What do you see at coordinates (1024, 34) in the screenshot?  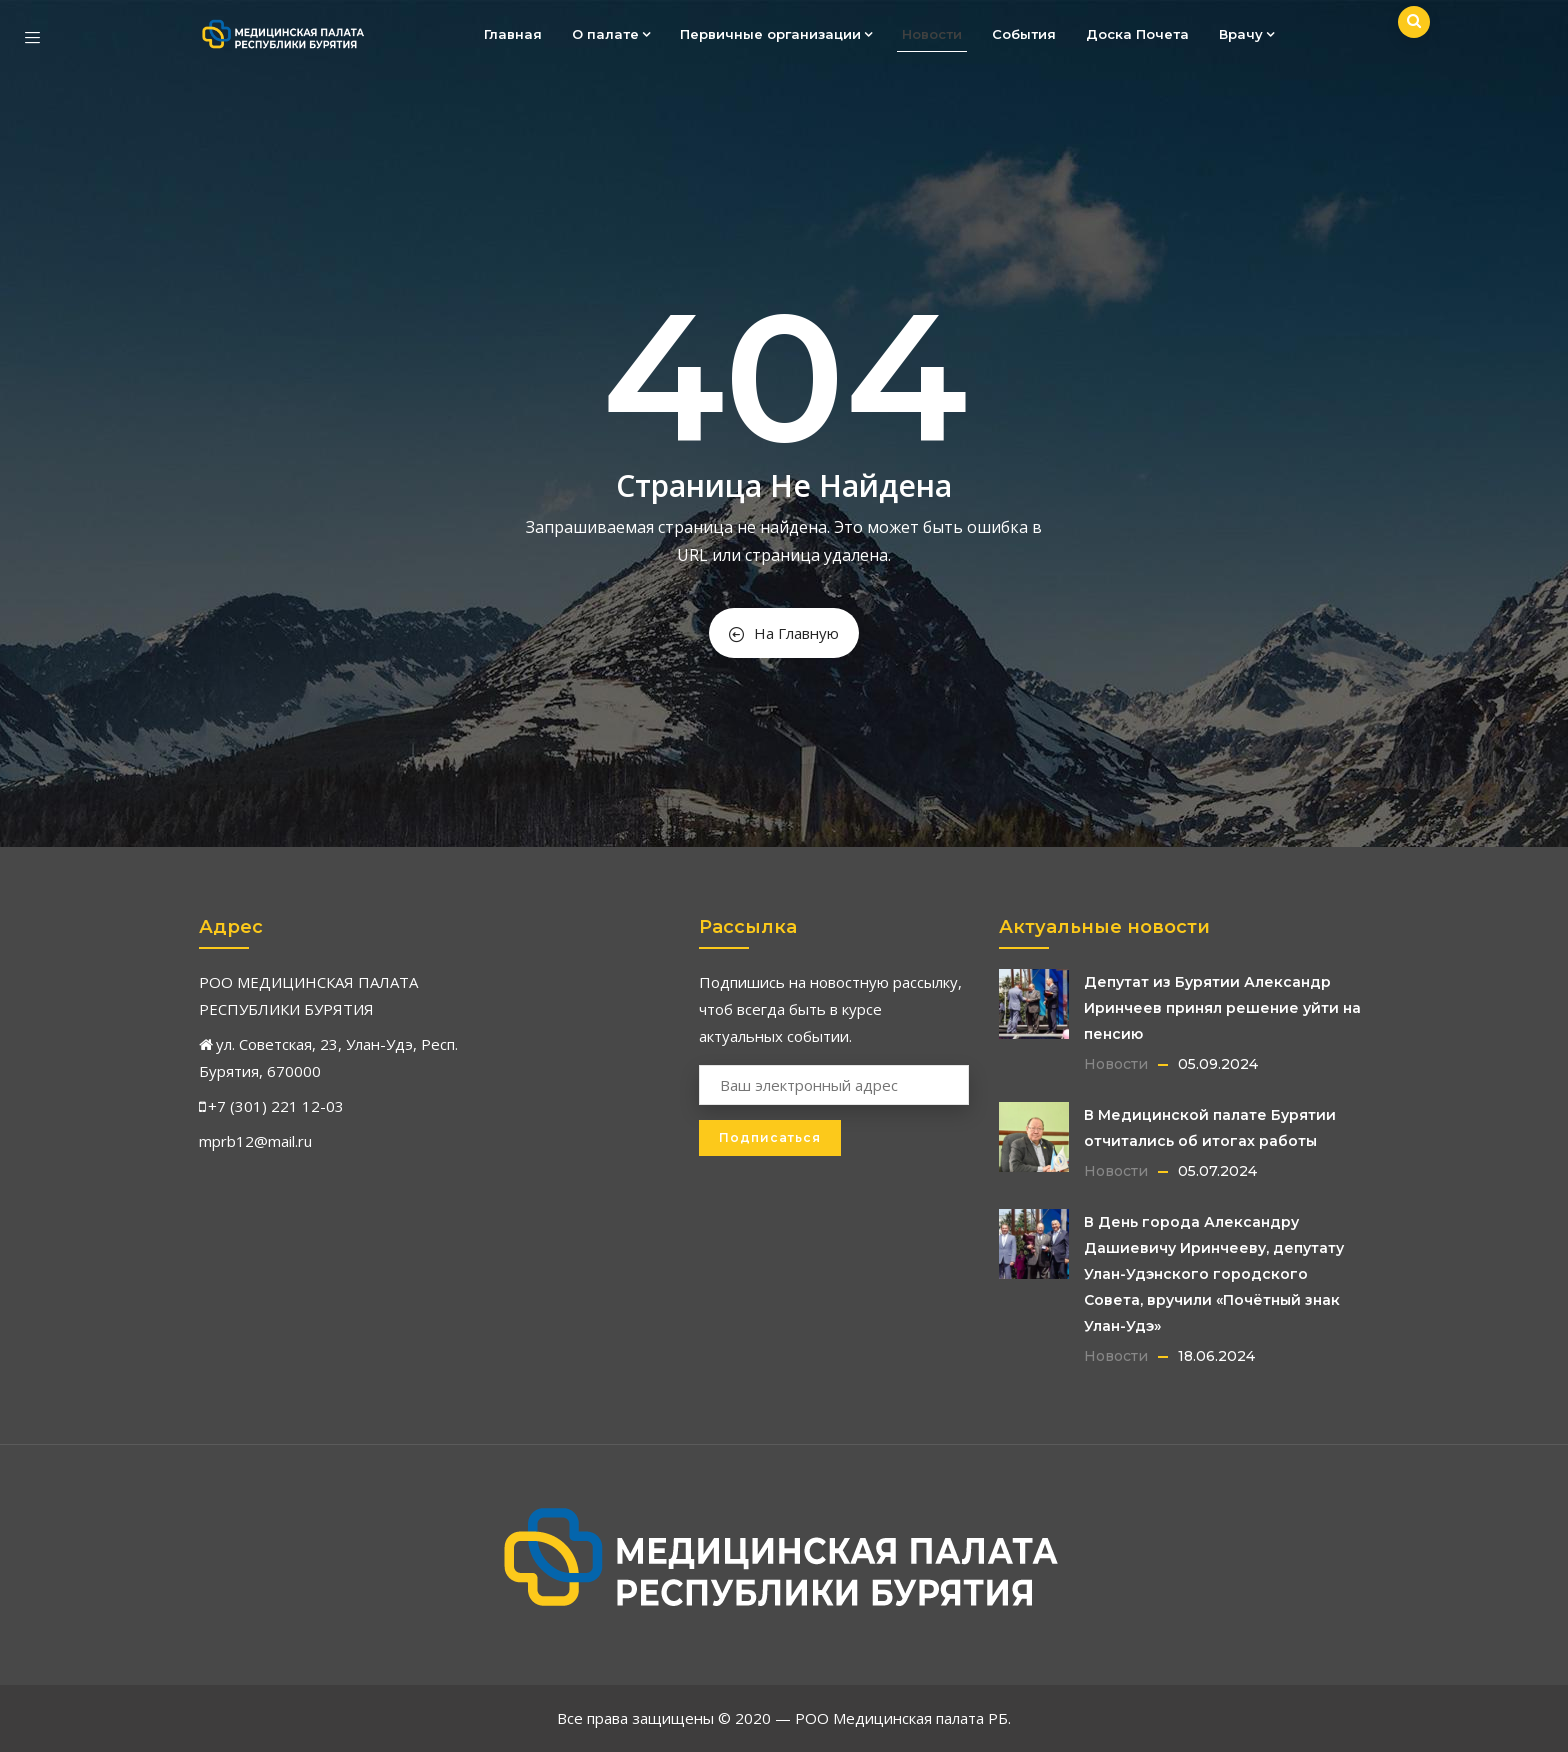 I see `События` at bounding box center [1024, 34].